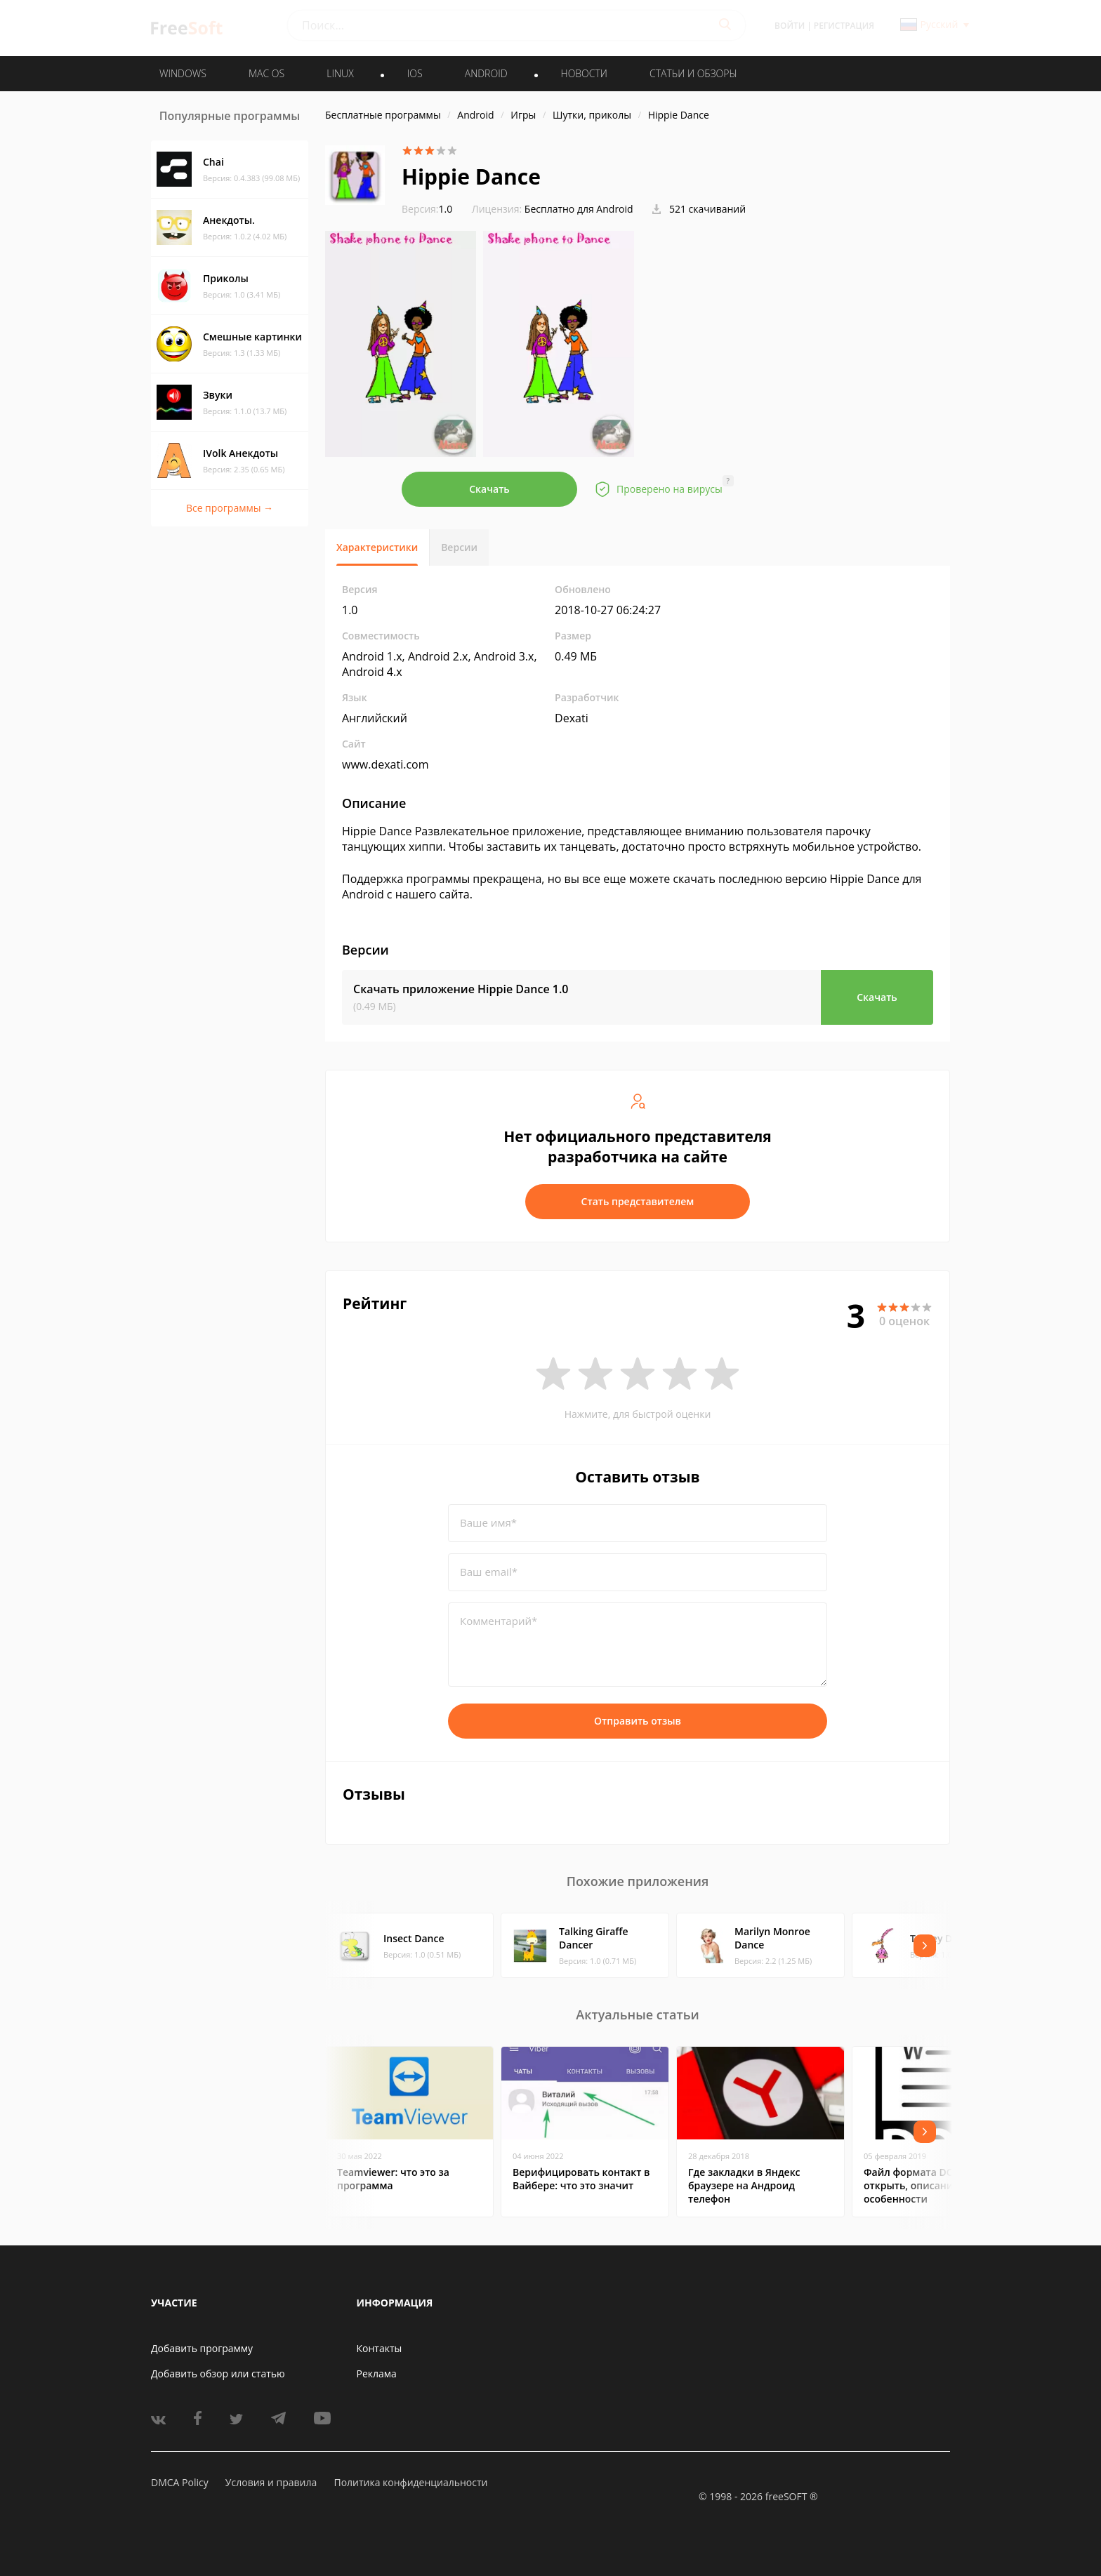  What do you see at coordinates (271, 2482) in the screenshot?
I see `Условия и правила` at bounding box center [271, 2482].